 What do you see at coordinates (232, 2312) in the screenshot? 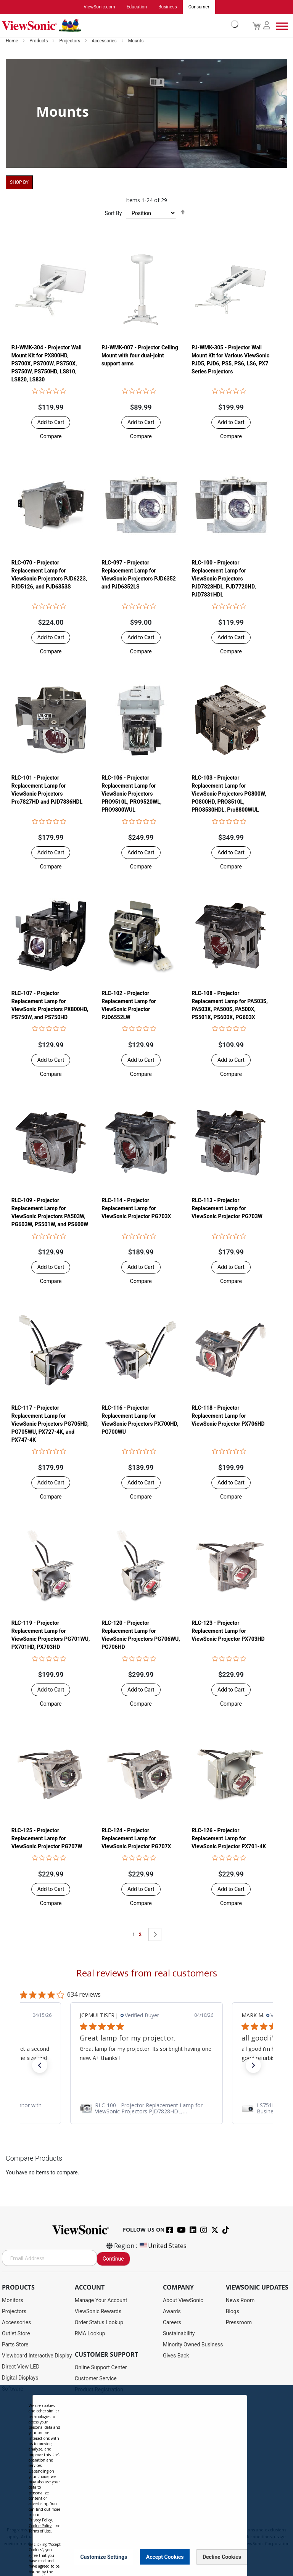
I see `Blogs` at bounding box center [232, 2312].